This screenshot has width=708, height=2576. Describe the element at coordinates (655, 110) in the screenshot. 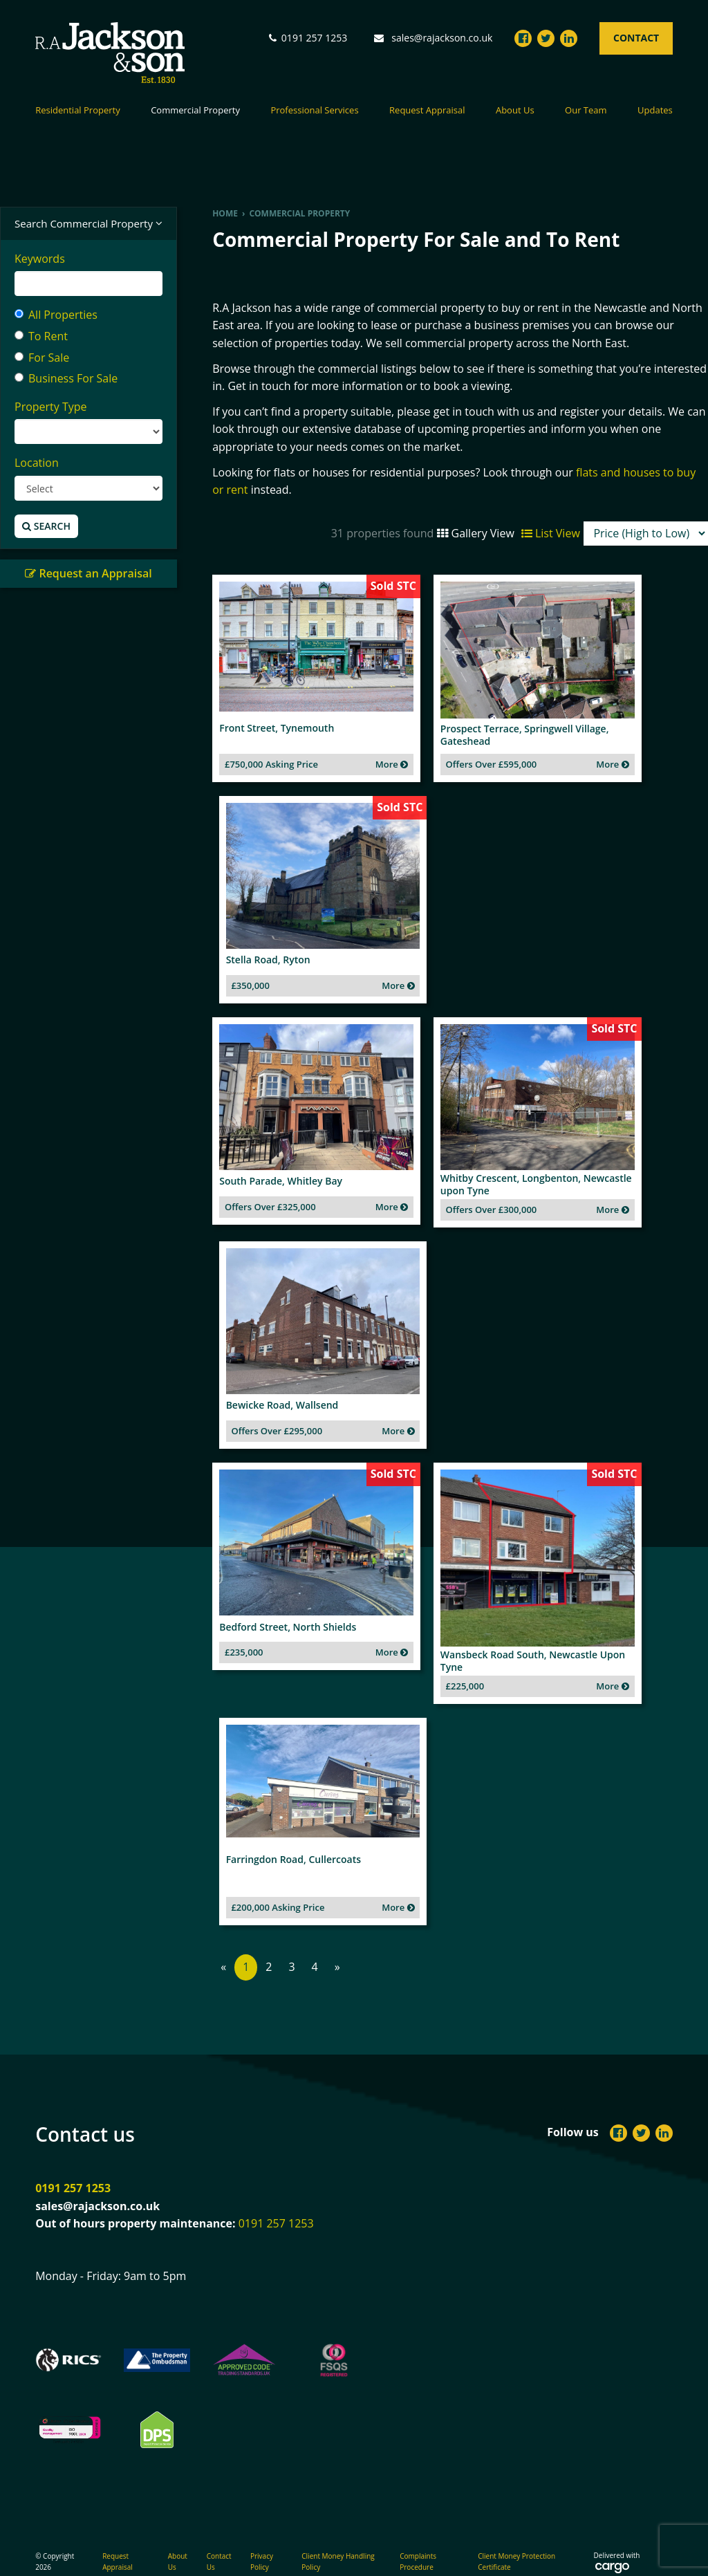

I see `Updates` at that location.